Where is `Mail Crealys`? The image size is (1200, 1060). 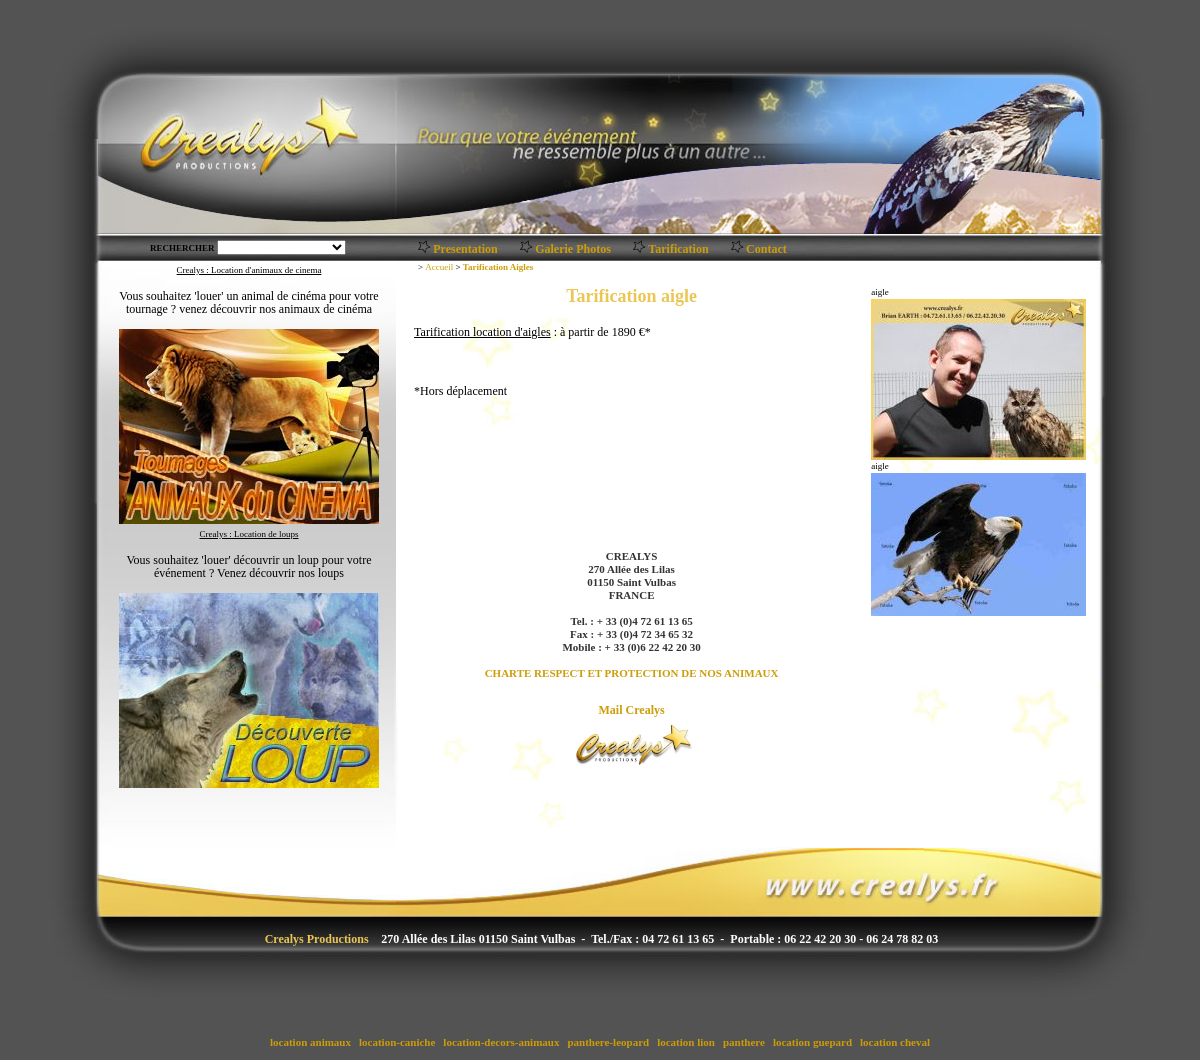
Mail Crealys is located at coordinates (632, 710).